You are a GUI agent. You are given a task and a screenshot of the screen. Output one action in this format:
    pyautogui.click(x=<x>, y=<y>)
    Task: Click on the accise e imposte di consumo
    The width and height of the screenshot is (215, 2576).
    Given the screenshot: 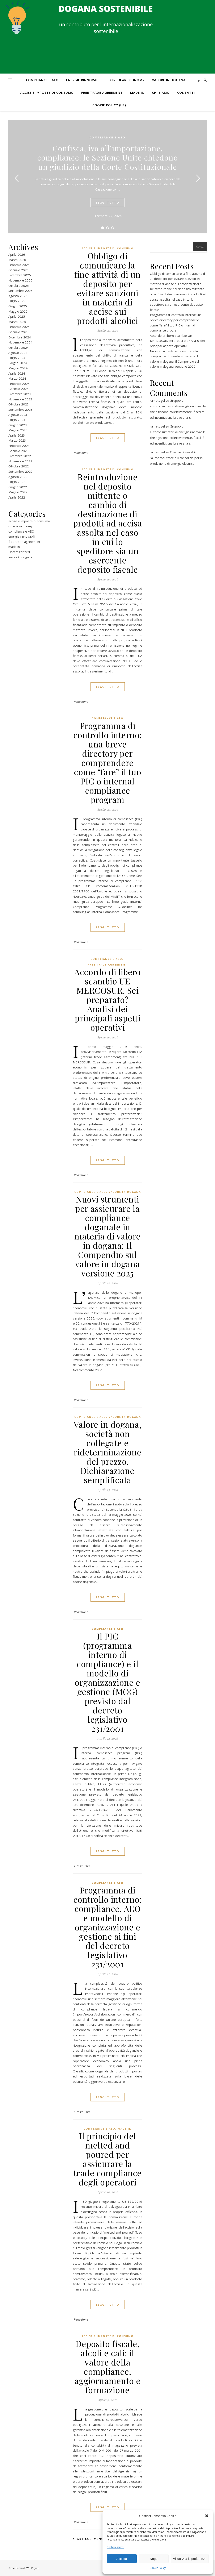 What is the action you would take?
    pyautogui.click(x=47, y=92)
    